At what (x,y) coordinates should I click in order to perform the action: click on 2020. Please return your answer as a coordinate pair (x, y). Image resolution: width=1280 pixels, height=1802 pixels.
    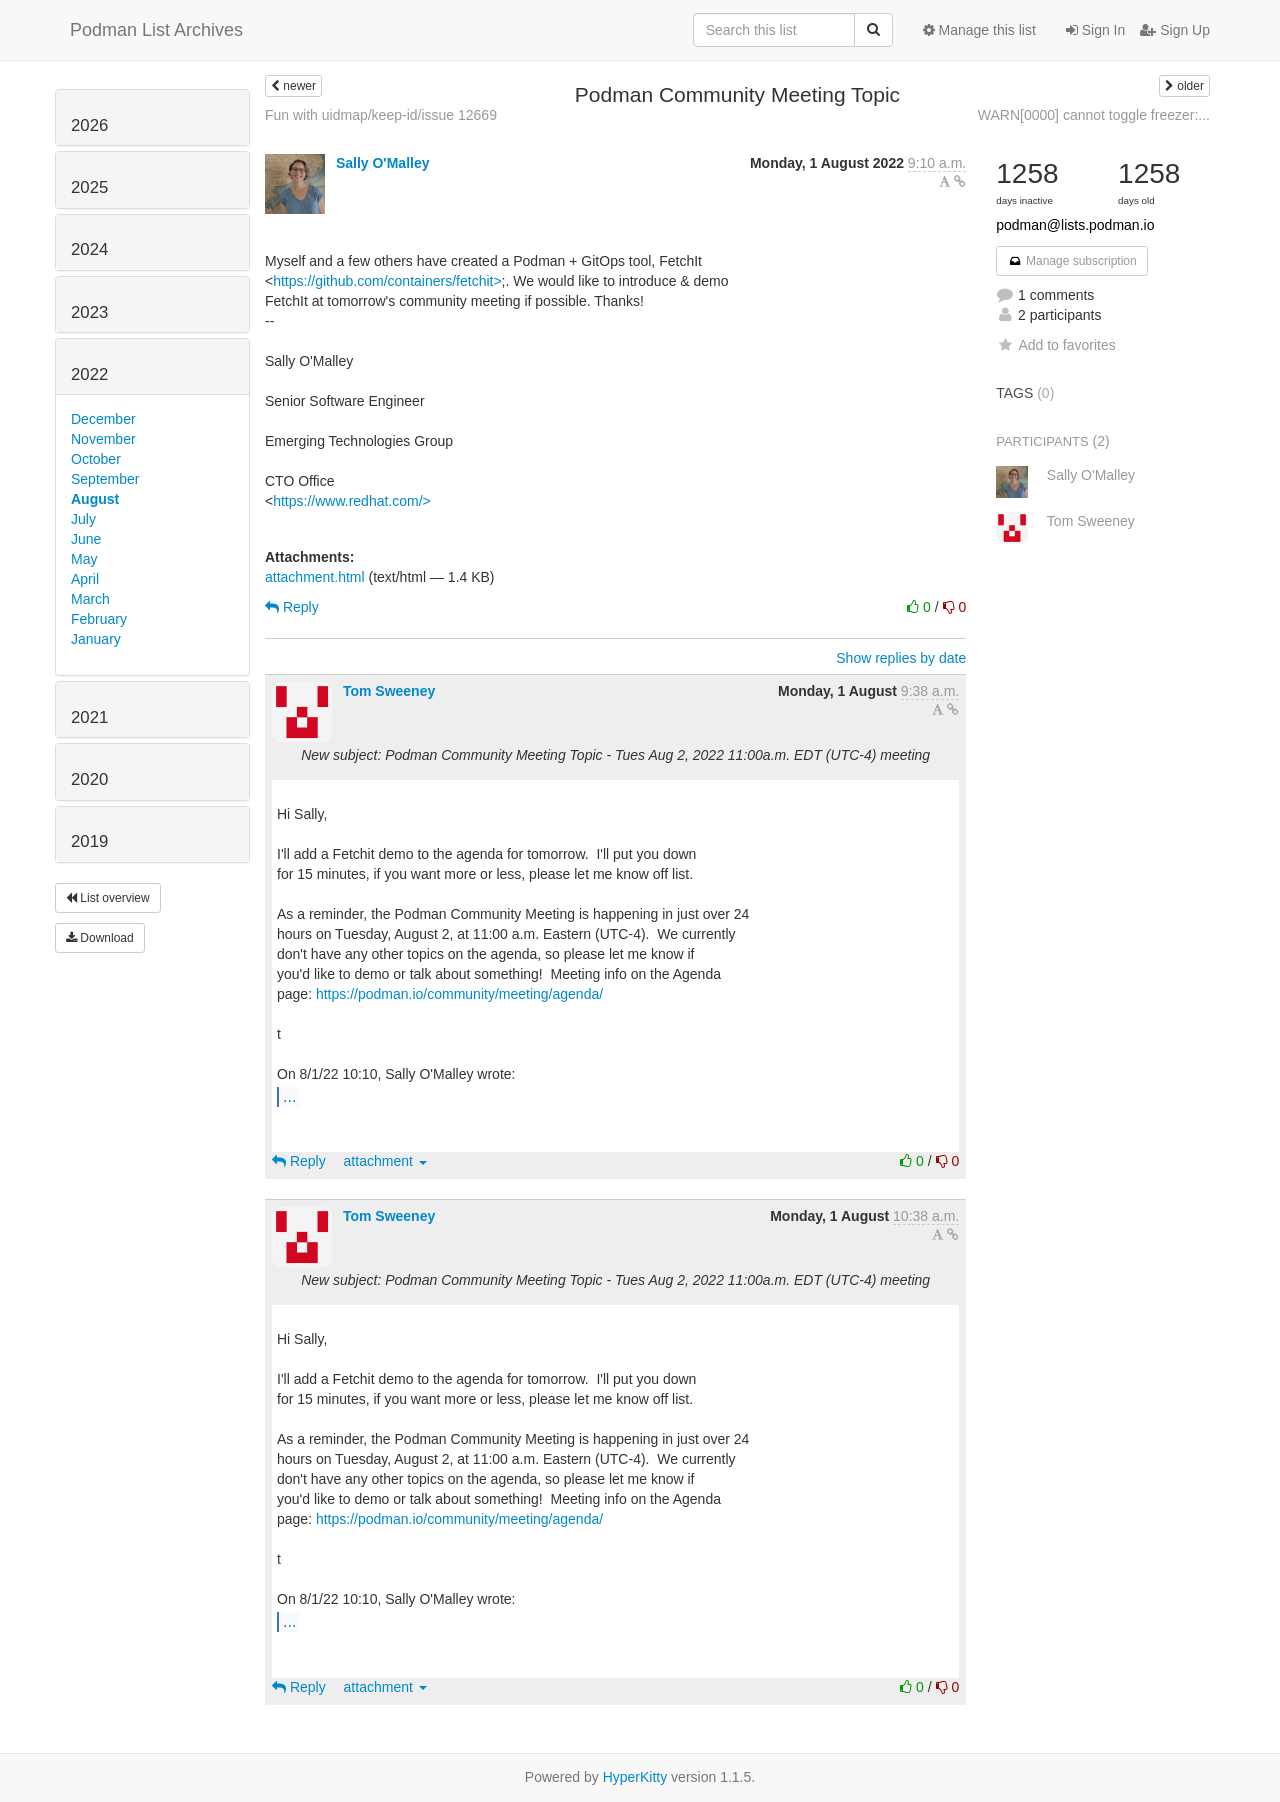
    Looking at the image, I should click on (89, 779).